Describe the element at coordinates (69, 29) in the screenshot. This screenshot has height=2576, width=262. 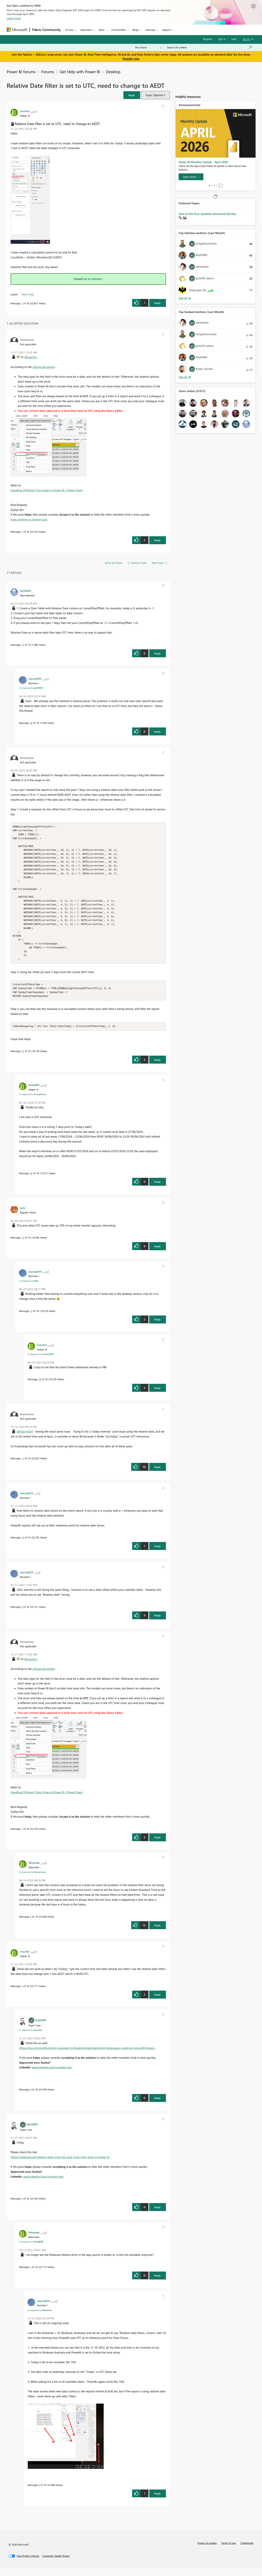
I see `Forums` at that location.